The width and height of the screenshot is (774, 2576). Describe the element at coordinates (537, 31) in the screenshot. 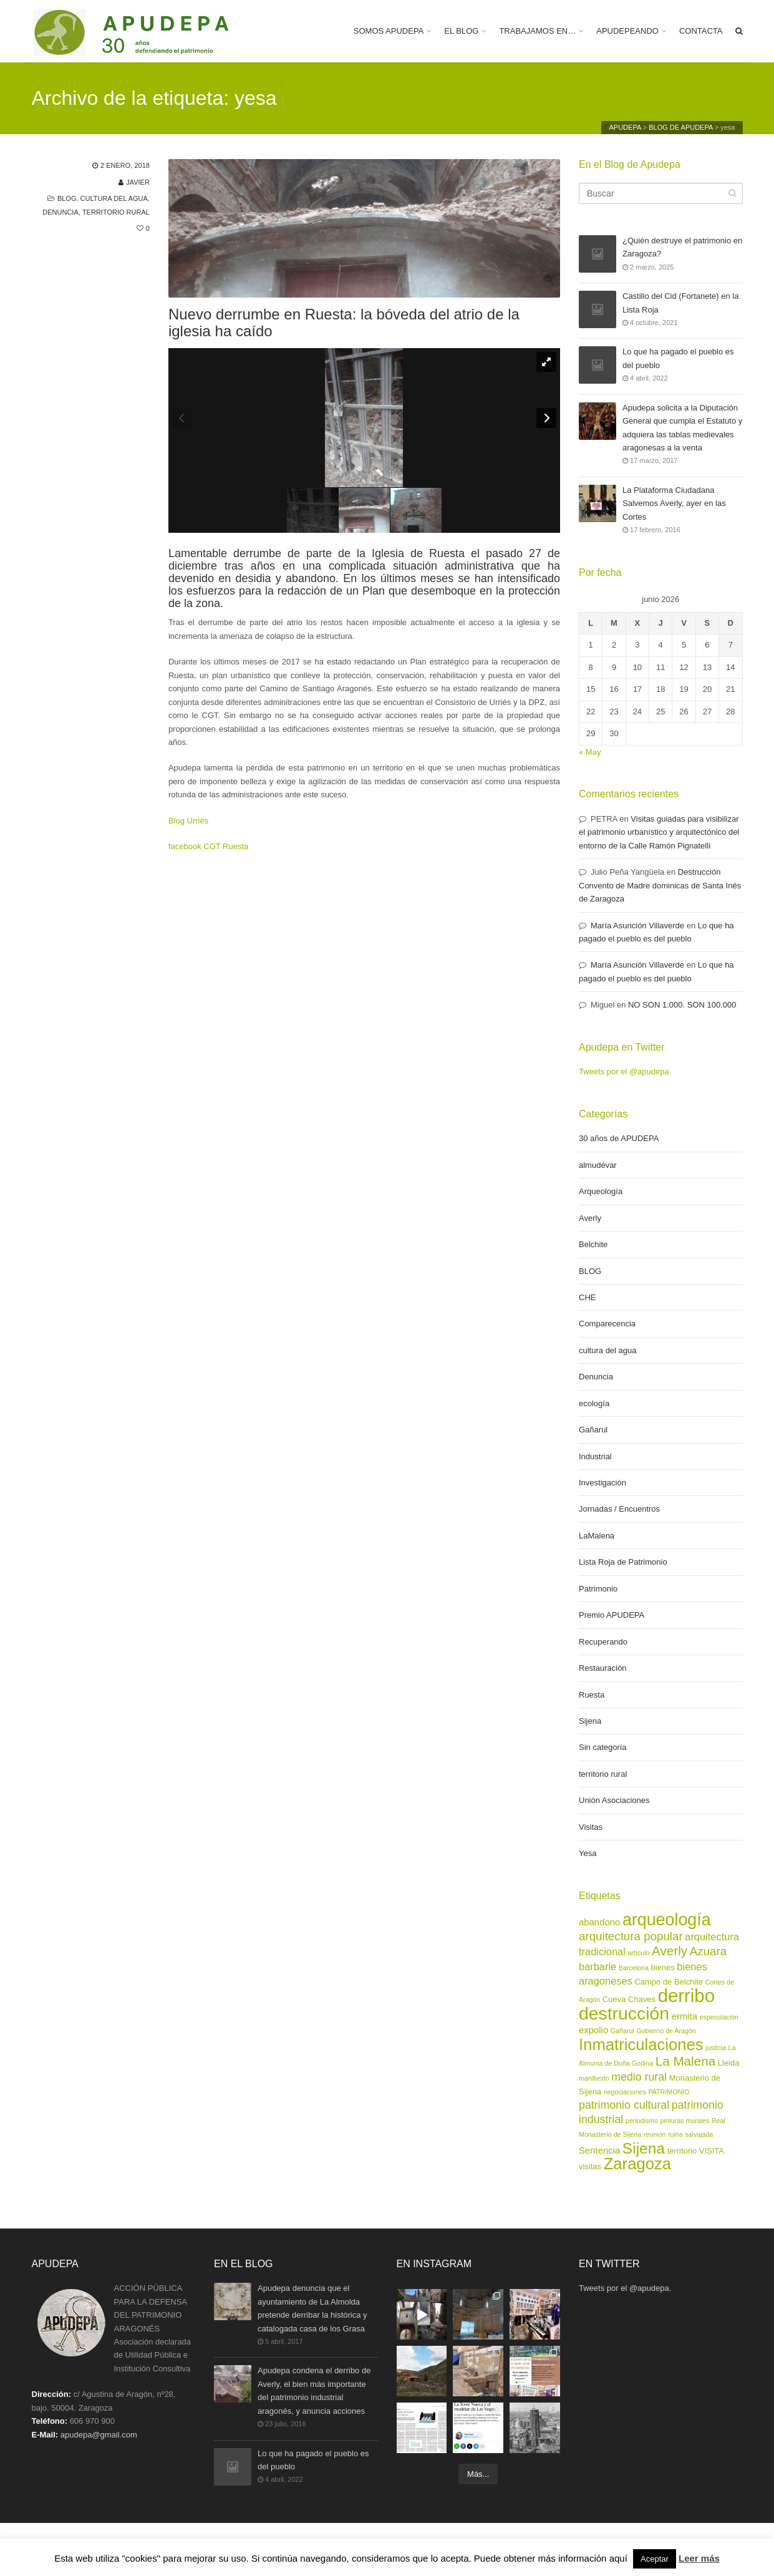

I see `TRABAJAMOS EN…` at that location.